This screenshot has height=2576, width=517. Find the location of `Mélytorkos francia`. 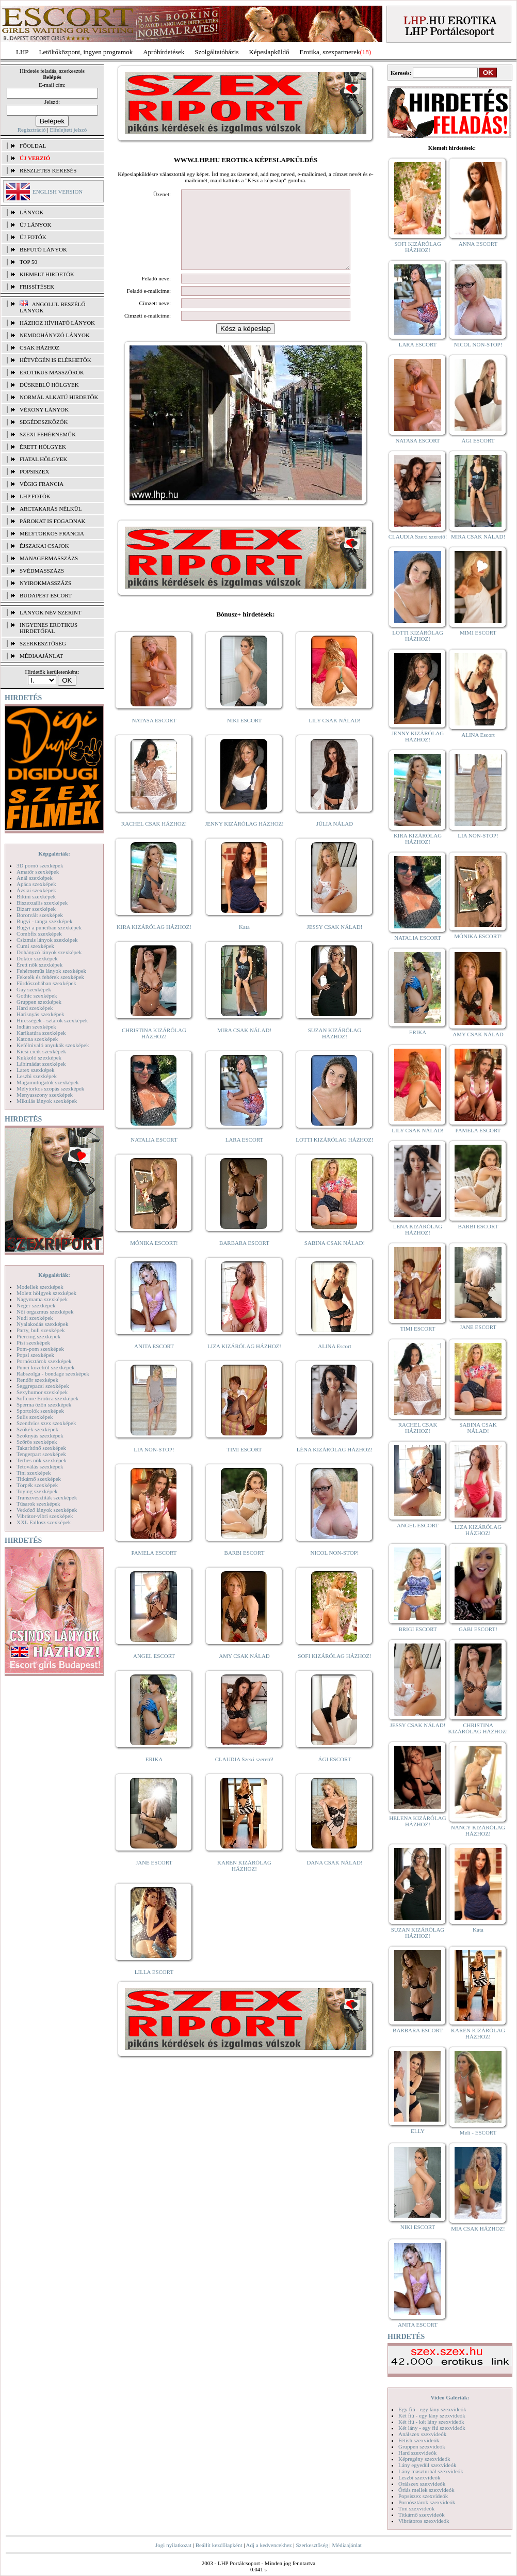

Mélytorkos francia is located at coordinates (52, 533).